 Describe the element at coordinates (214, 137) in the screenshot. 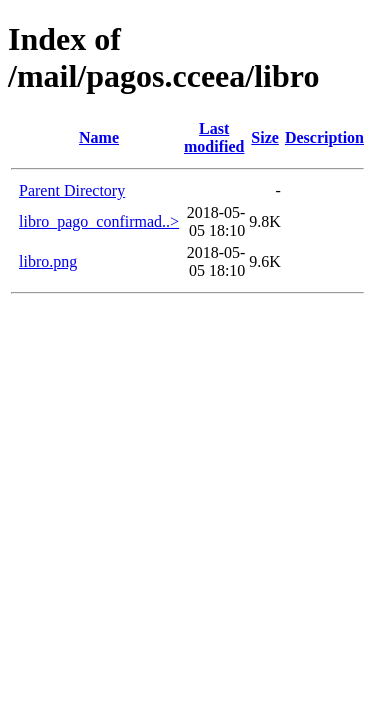

I see `Last modified` at that location.